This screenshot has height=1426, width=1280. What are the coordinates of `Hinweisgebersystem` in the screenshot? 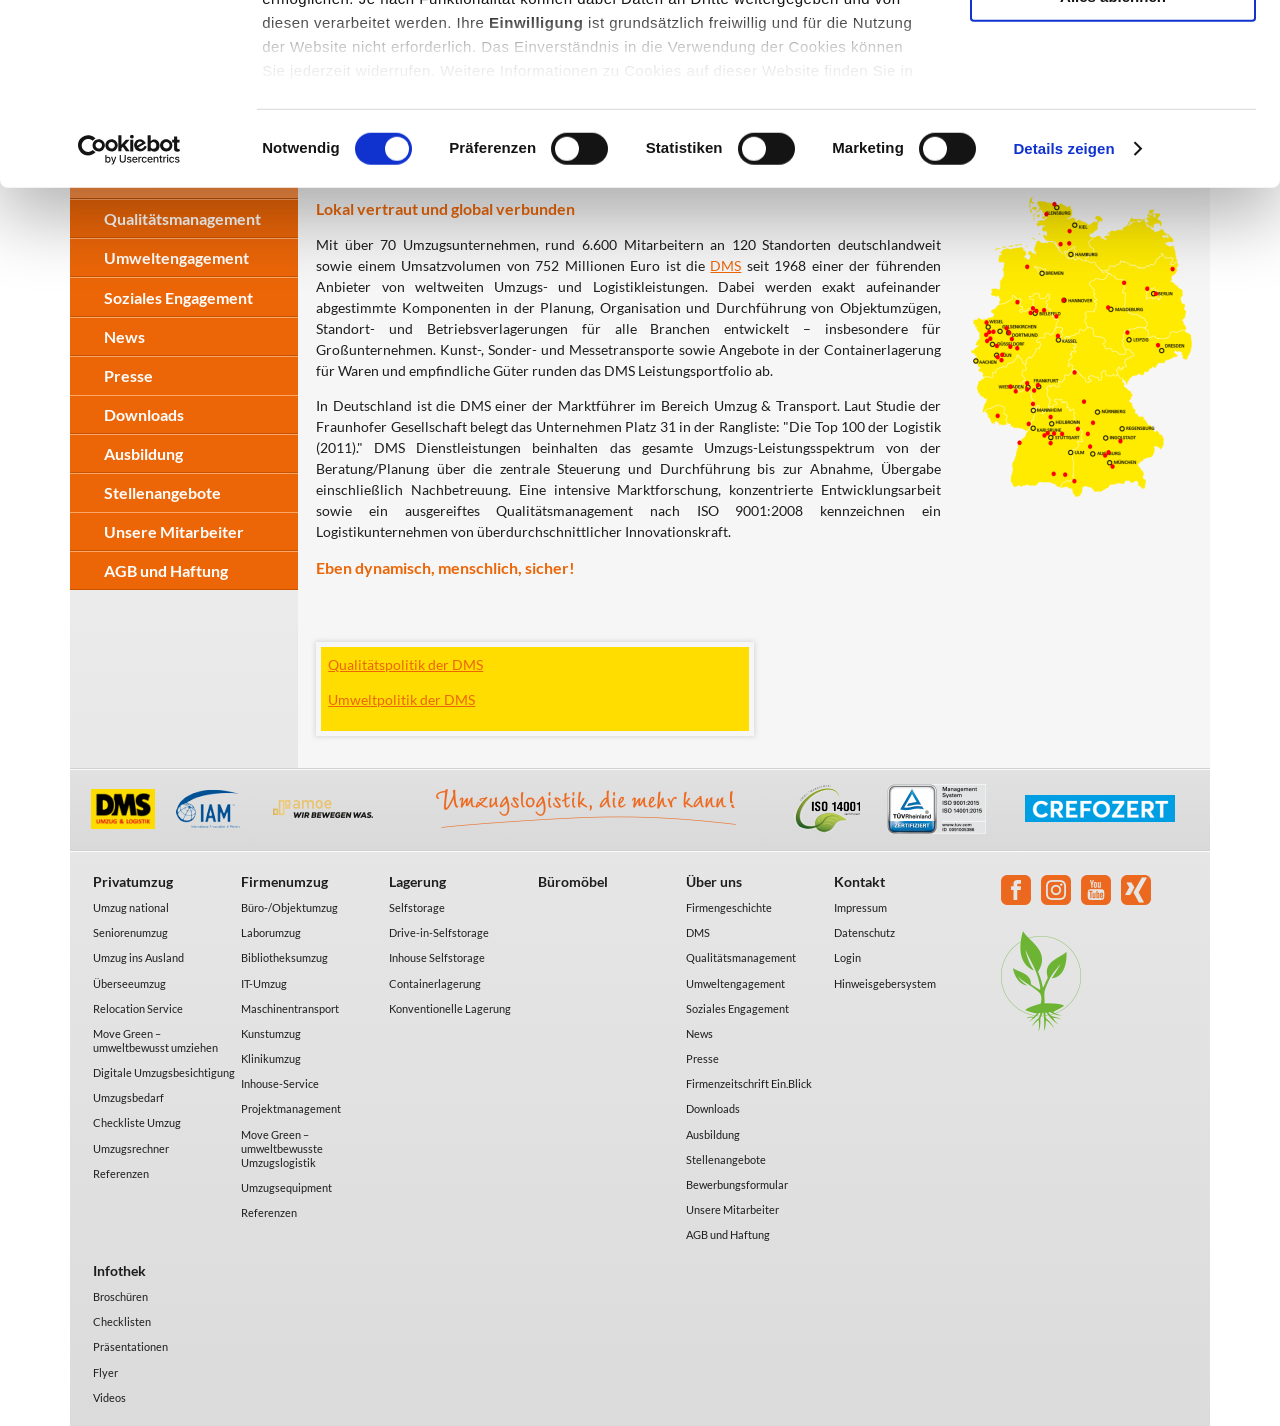 It's located at (885, 983).